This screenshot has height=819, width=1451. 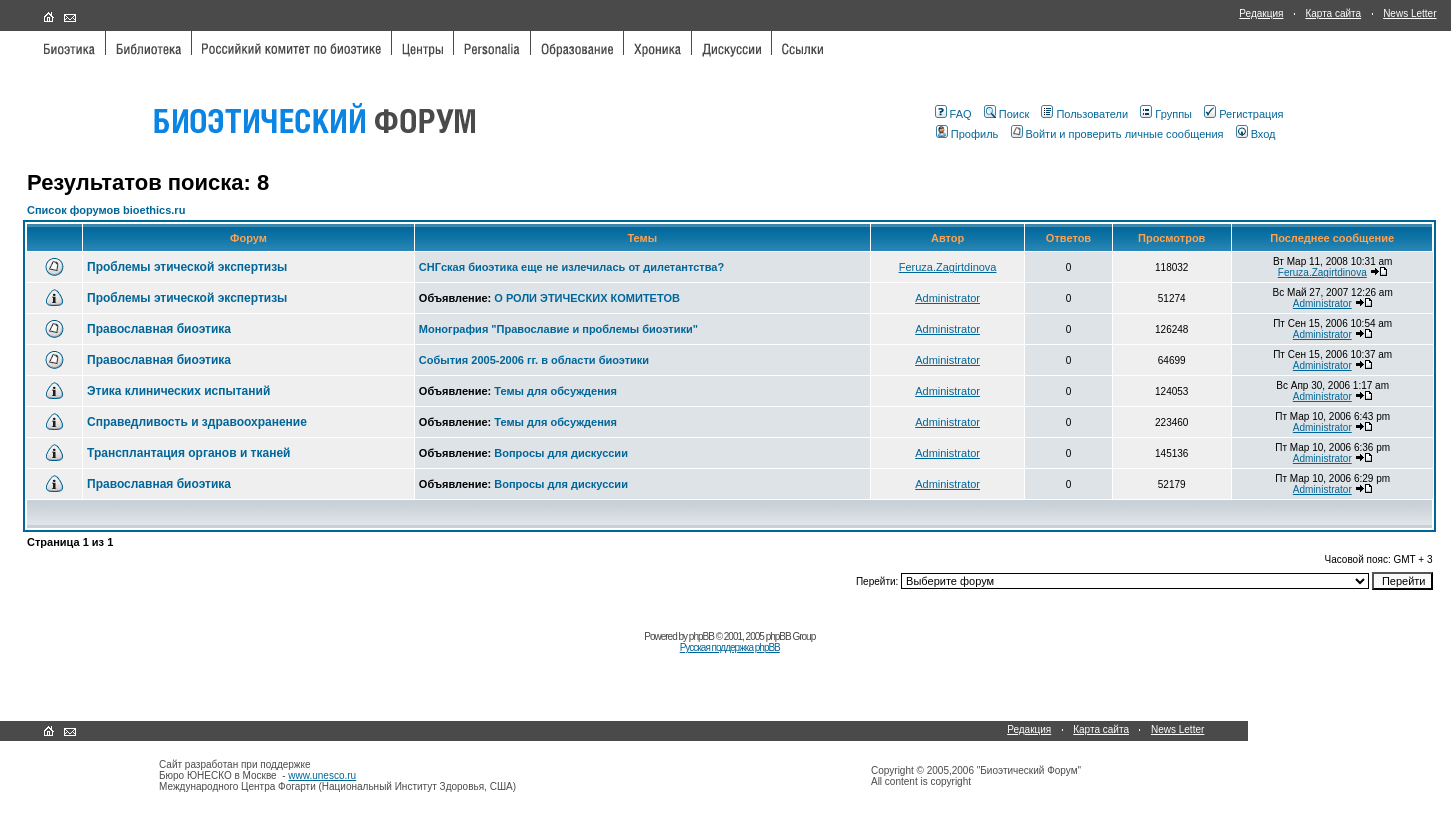 I want to click on phpBB, so click(x=701, y=636).